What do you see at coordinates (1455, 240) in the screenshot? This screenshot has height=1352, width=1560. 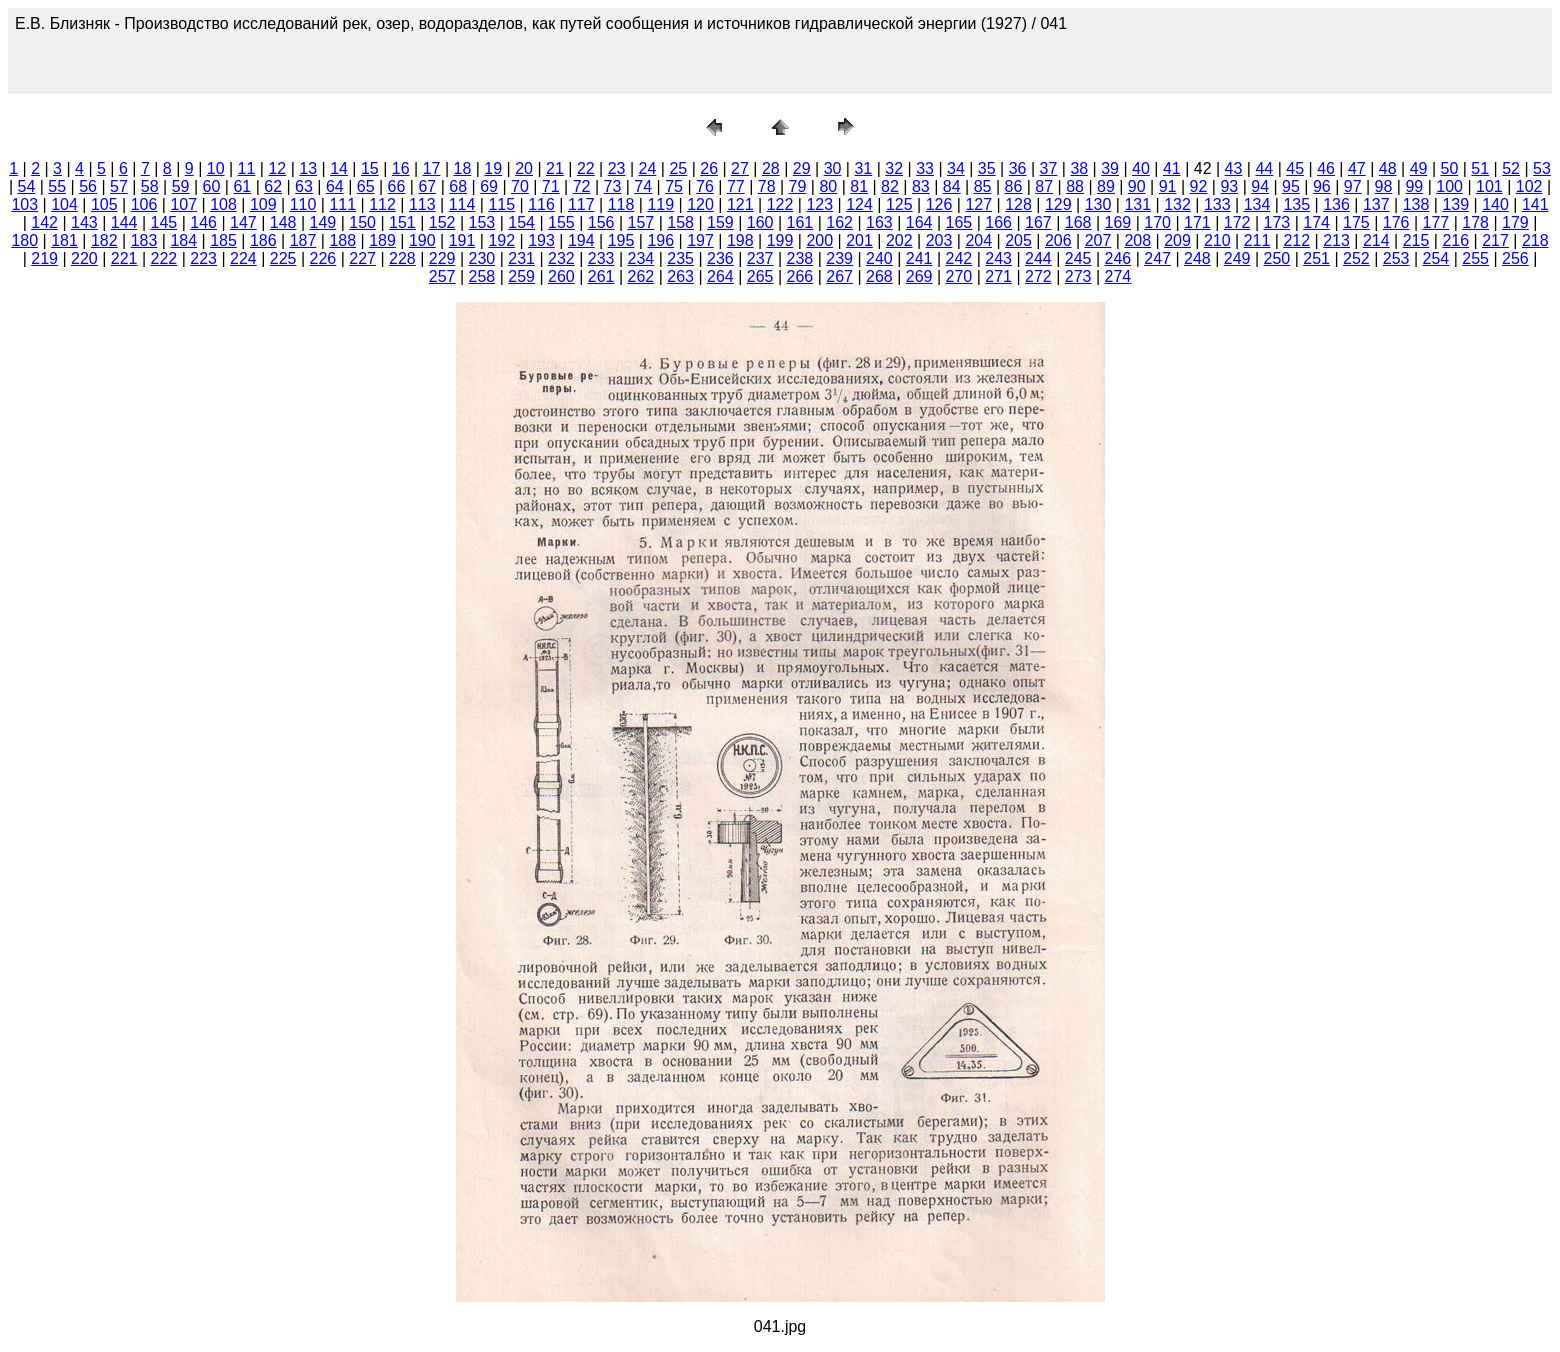 I see `216` at bounding box center [1455, 240].